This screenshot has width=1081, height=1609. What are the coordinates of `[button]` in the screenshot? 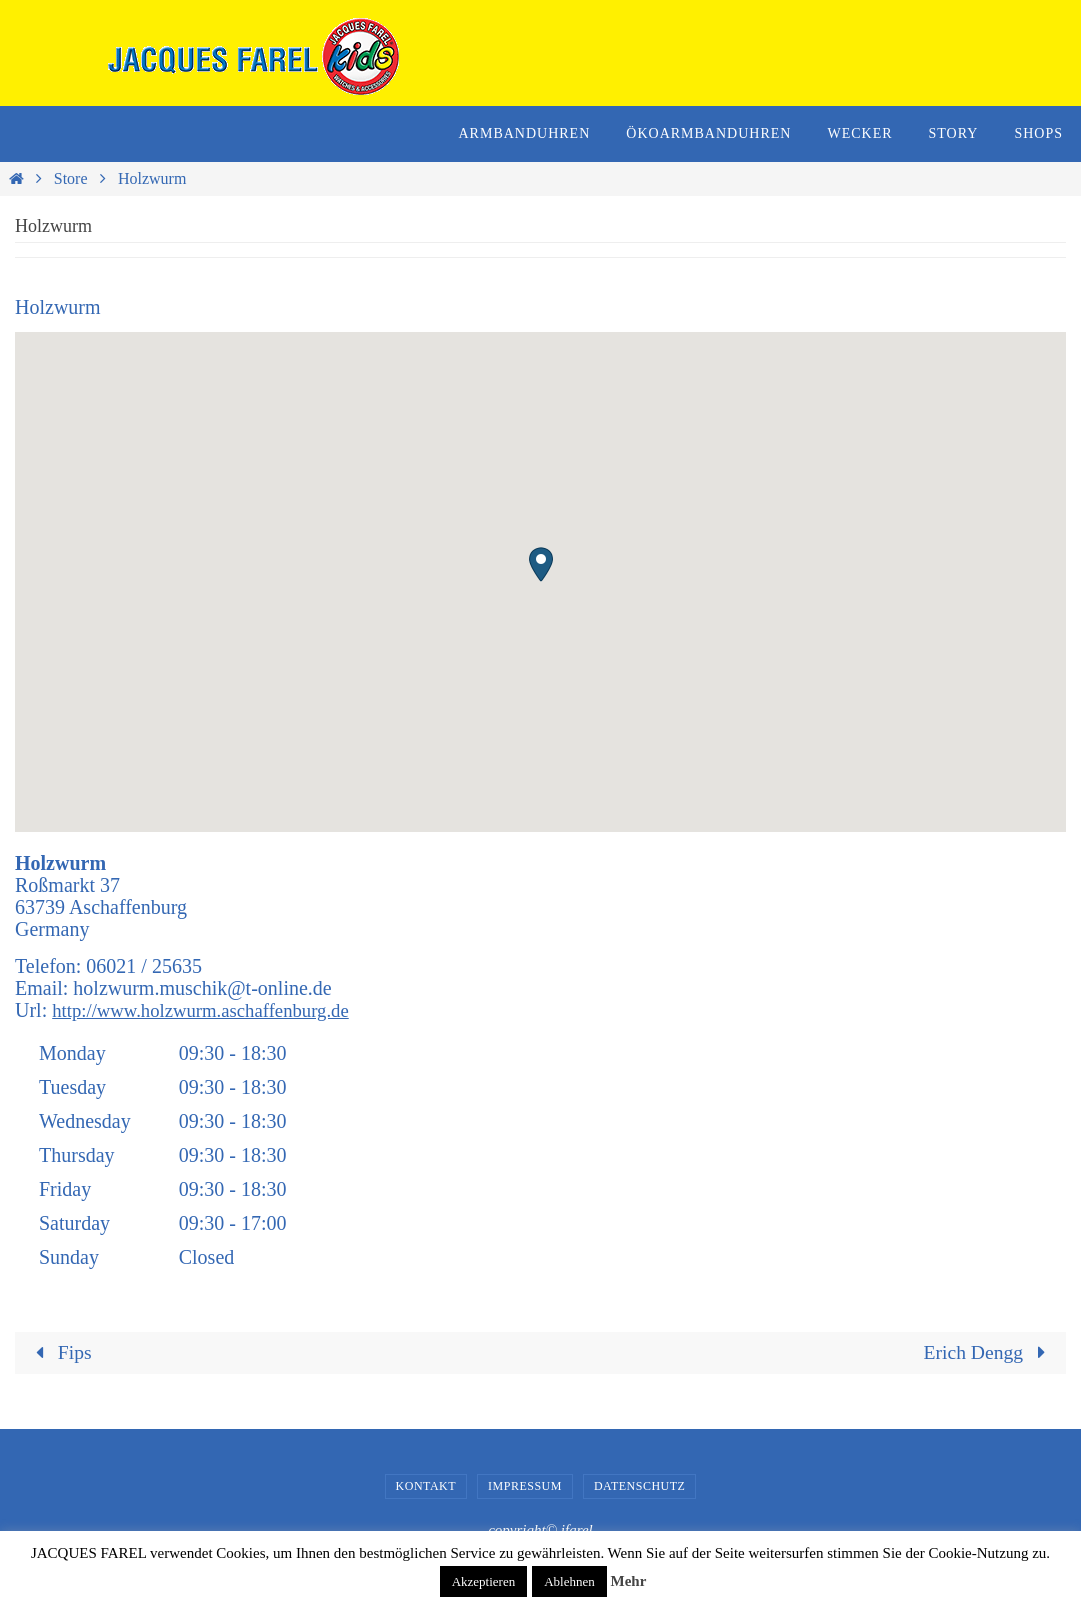 It's located at (541, 564).